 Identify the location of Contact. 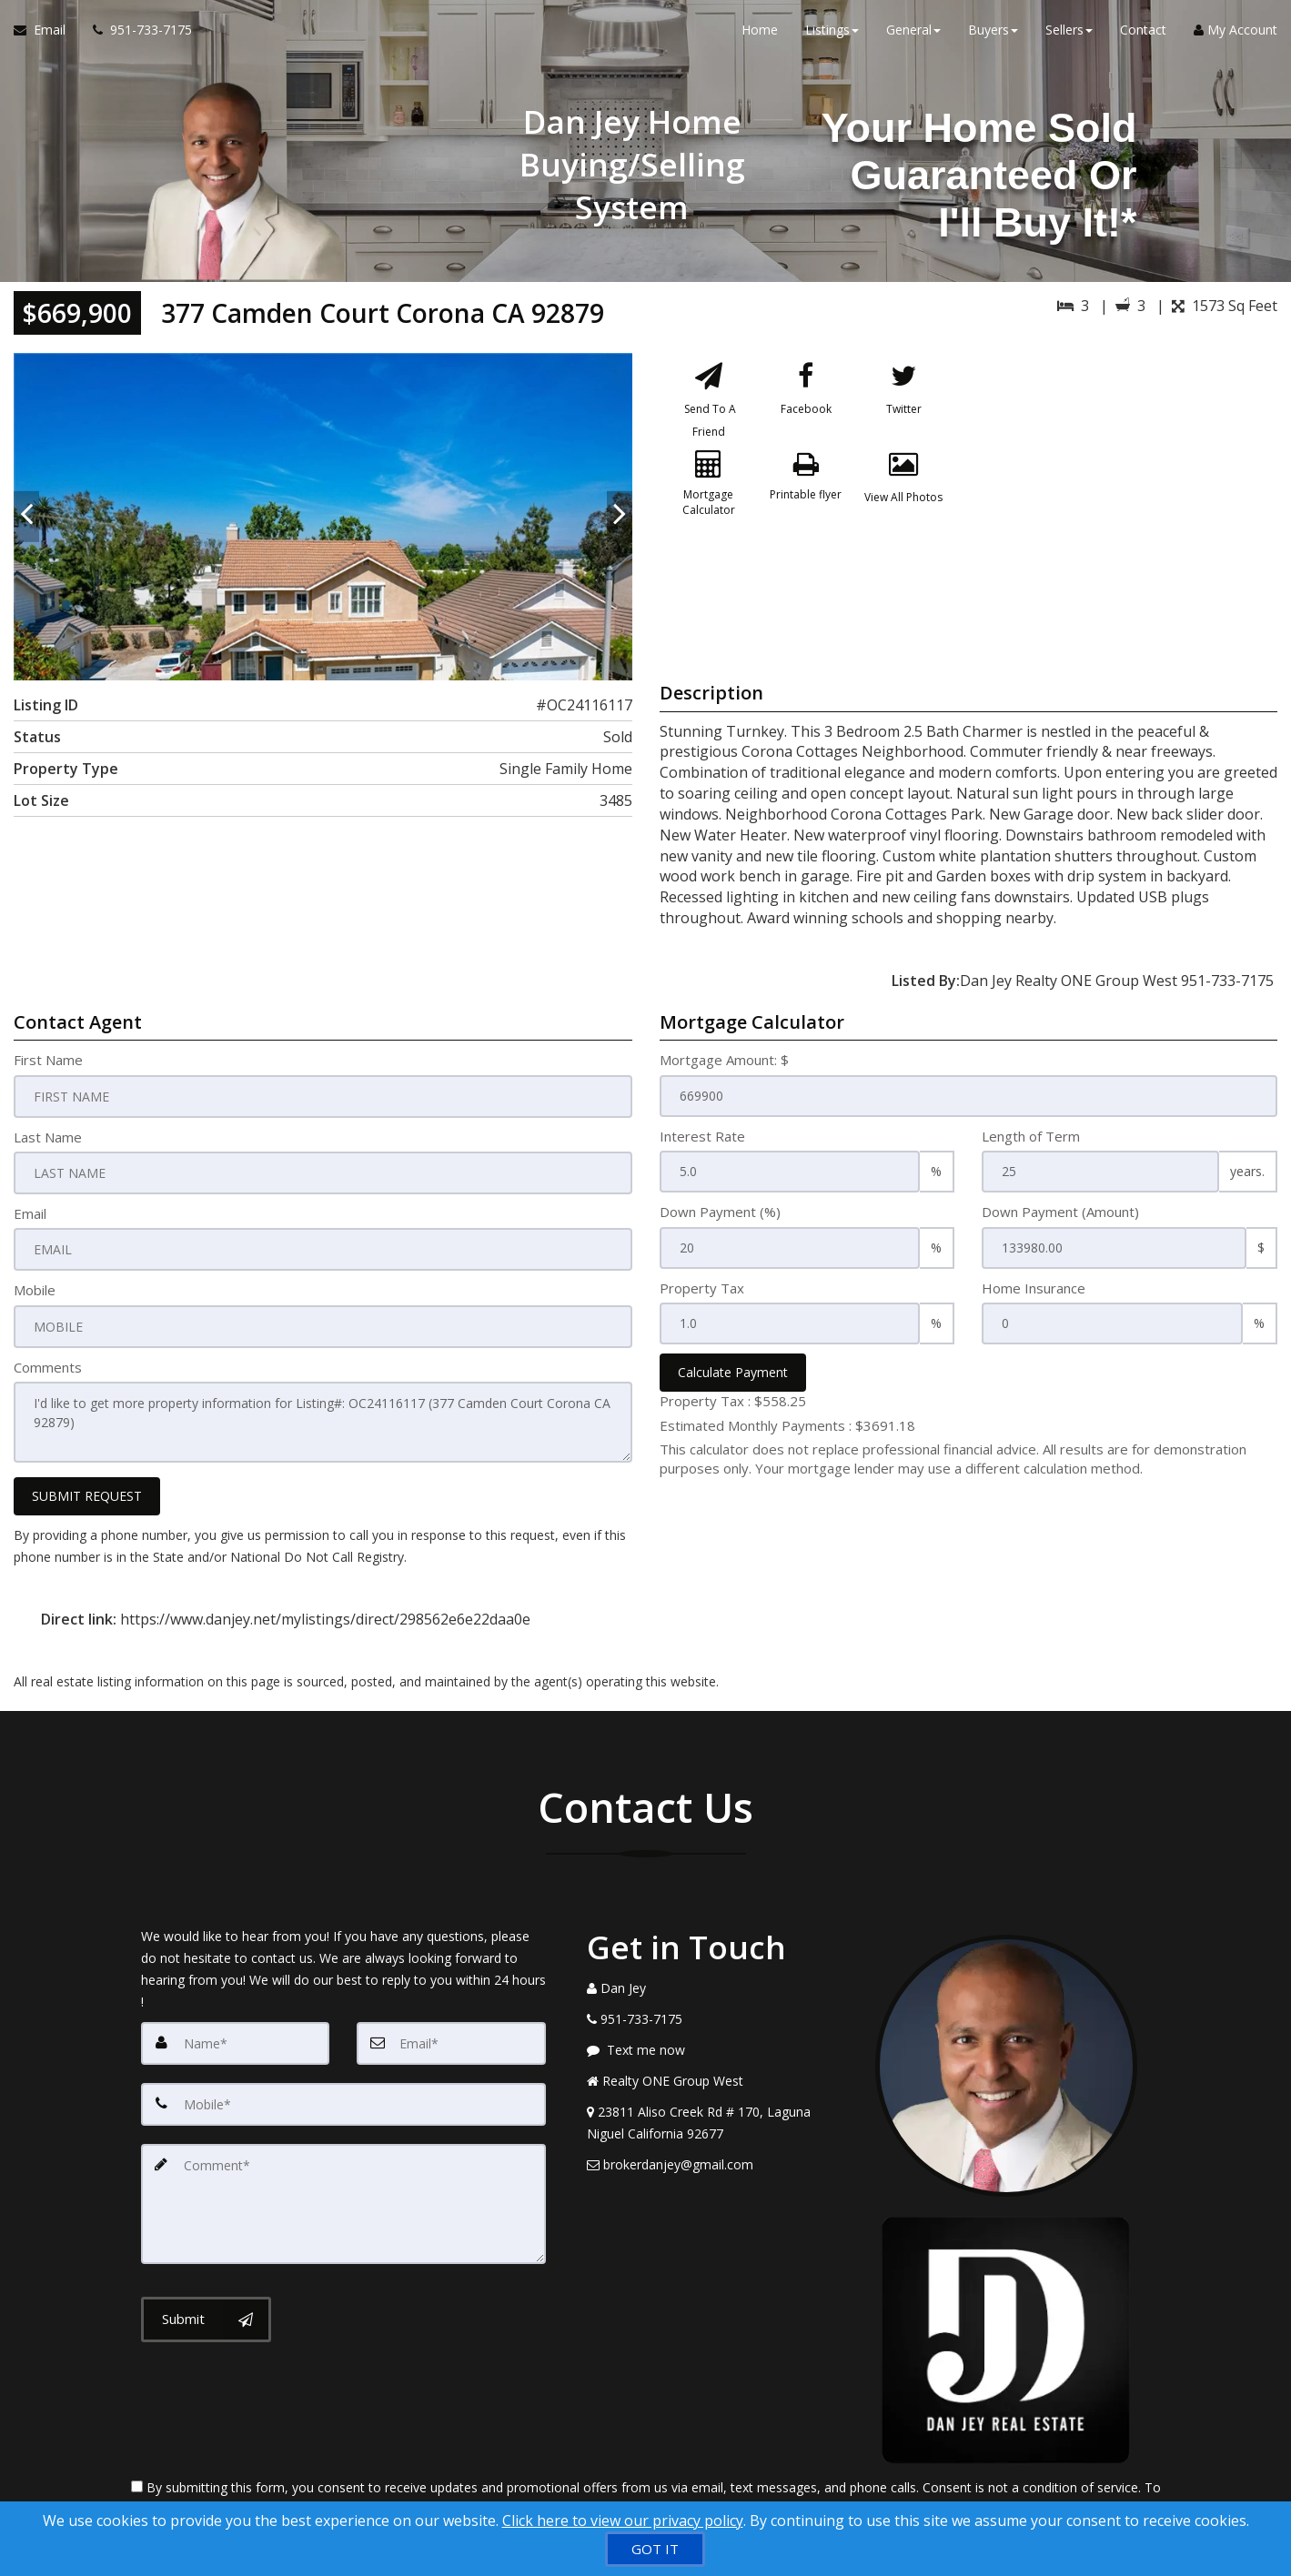
(1143, 36).